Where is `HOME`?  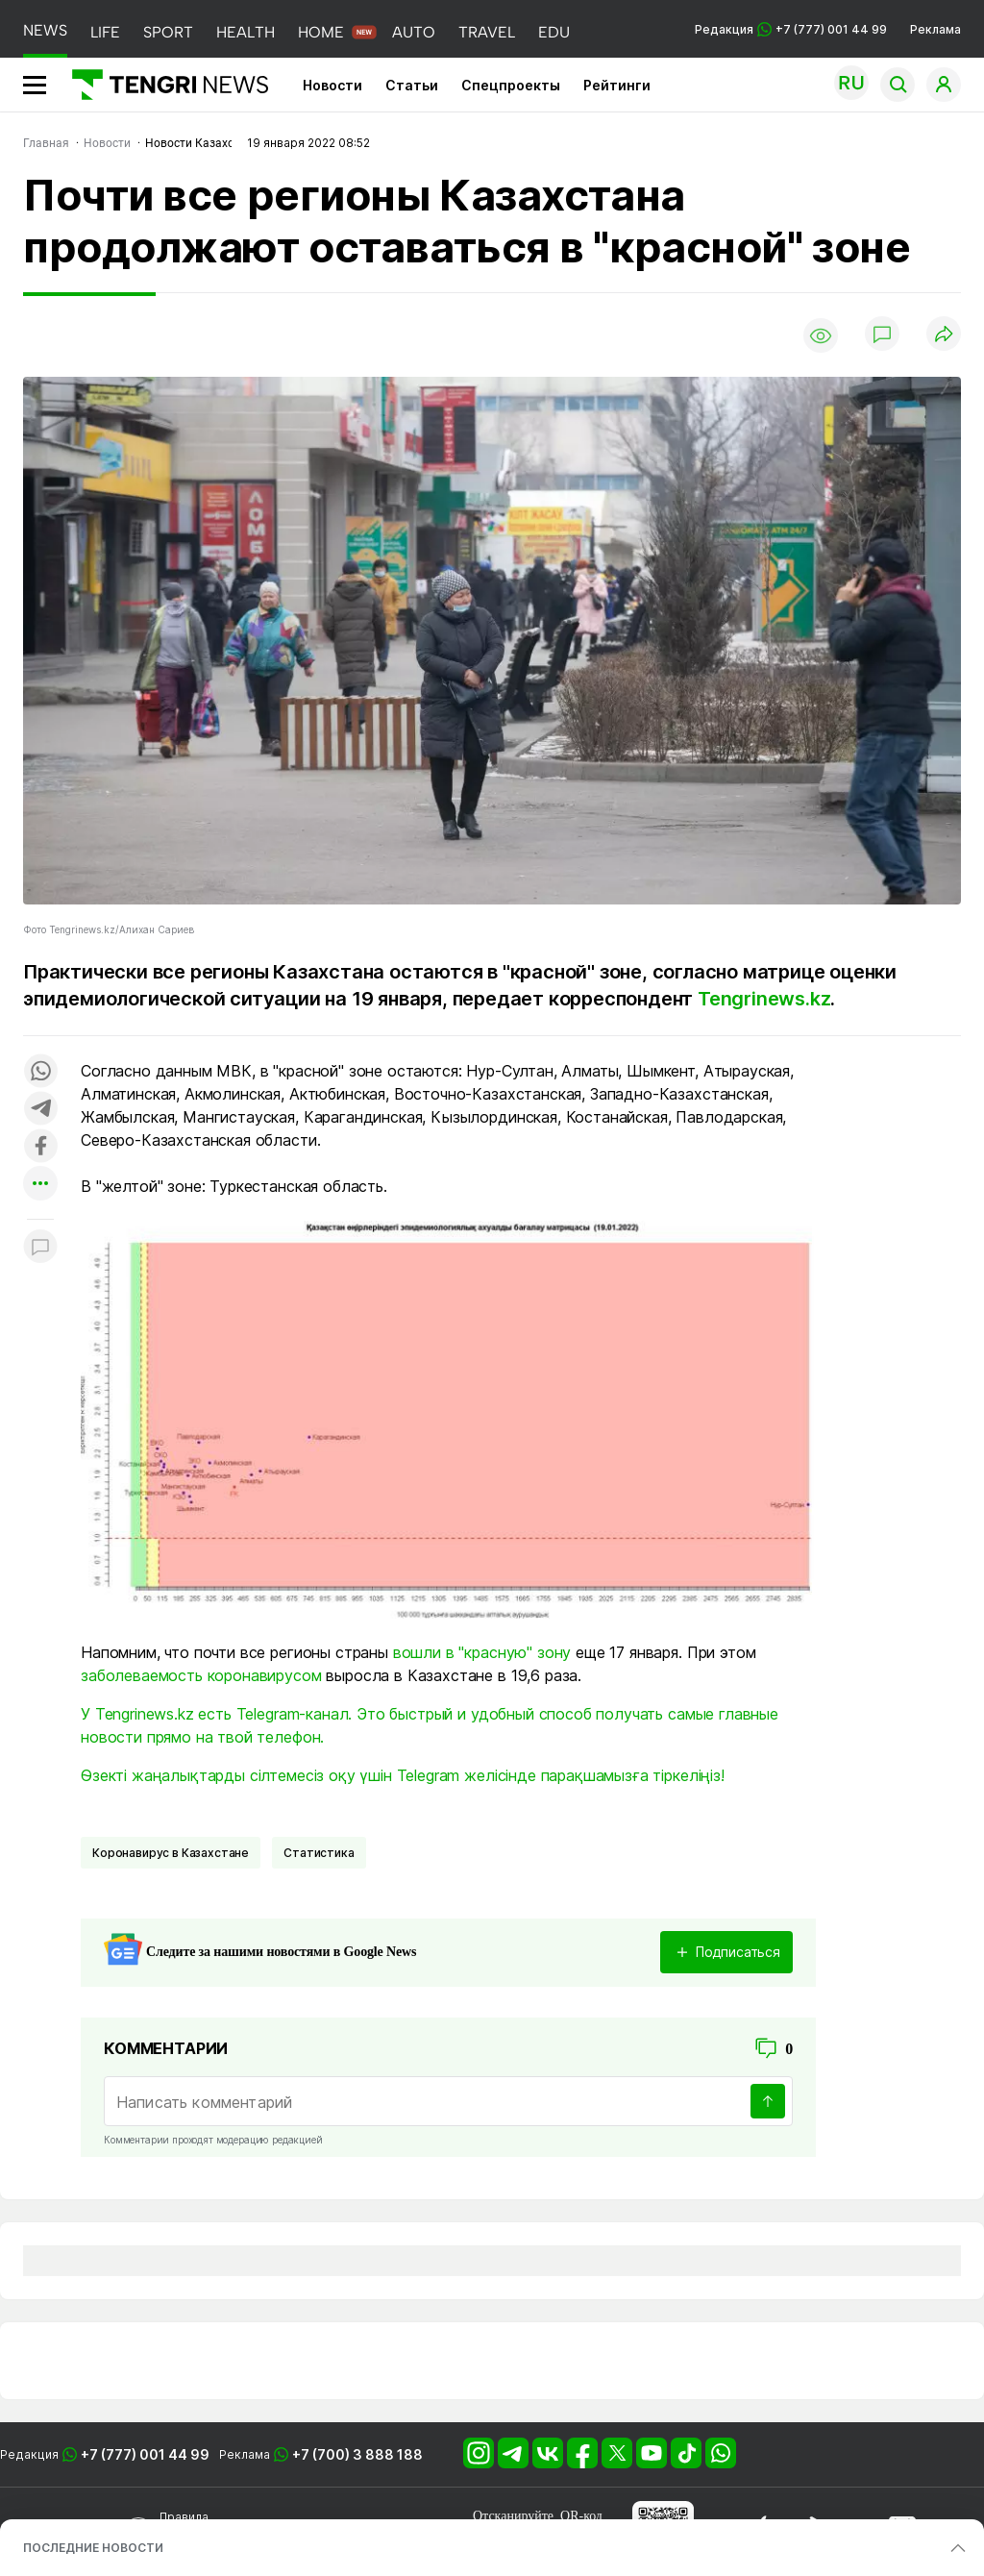 HOME is located at coordinates (321, 32).